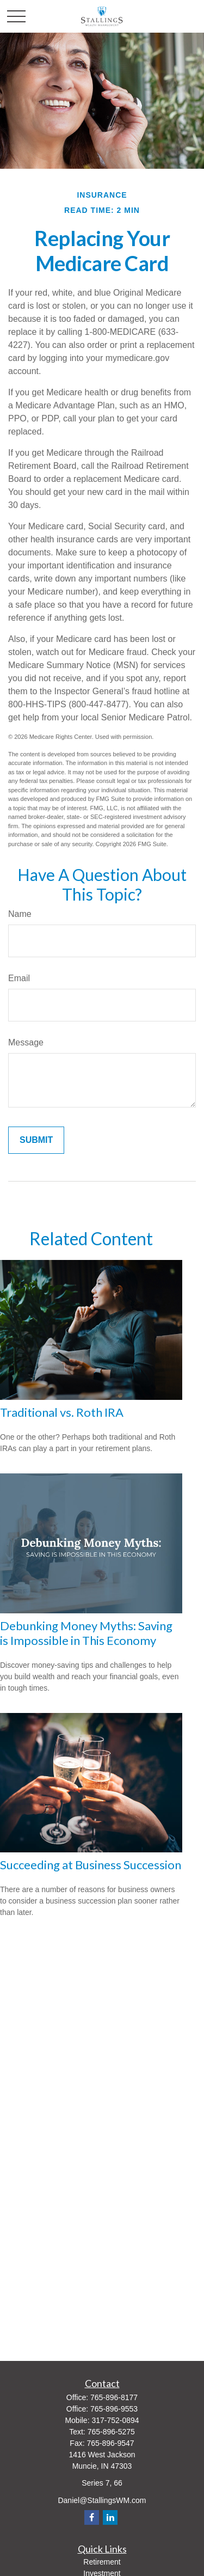 The width and height of the screenshot is (204, 2576). Describe the element at coordinates (114, 2408) in the screenshot. I see `765-896-9553` at that location.